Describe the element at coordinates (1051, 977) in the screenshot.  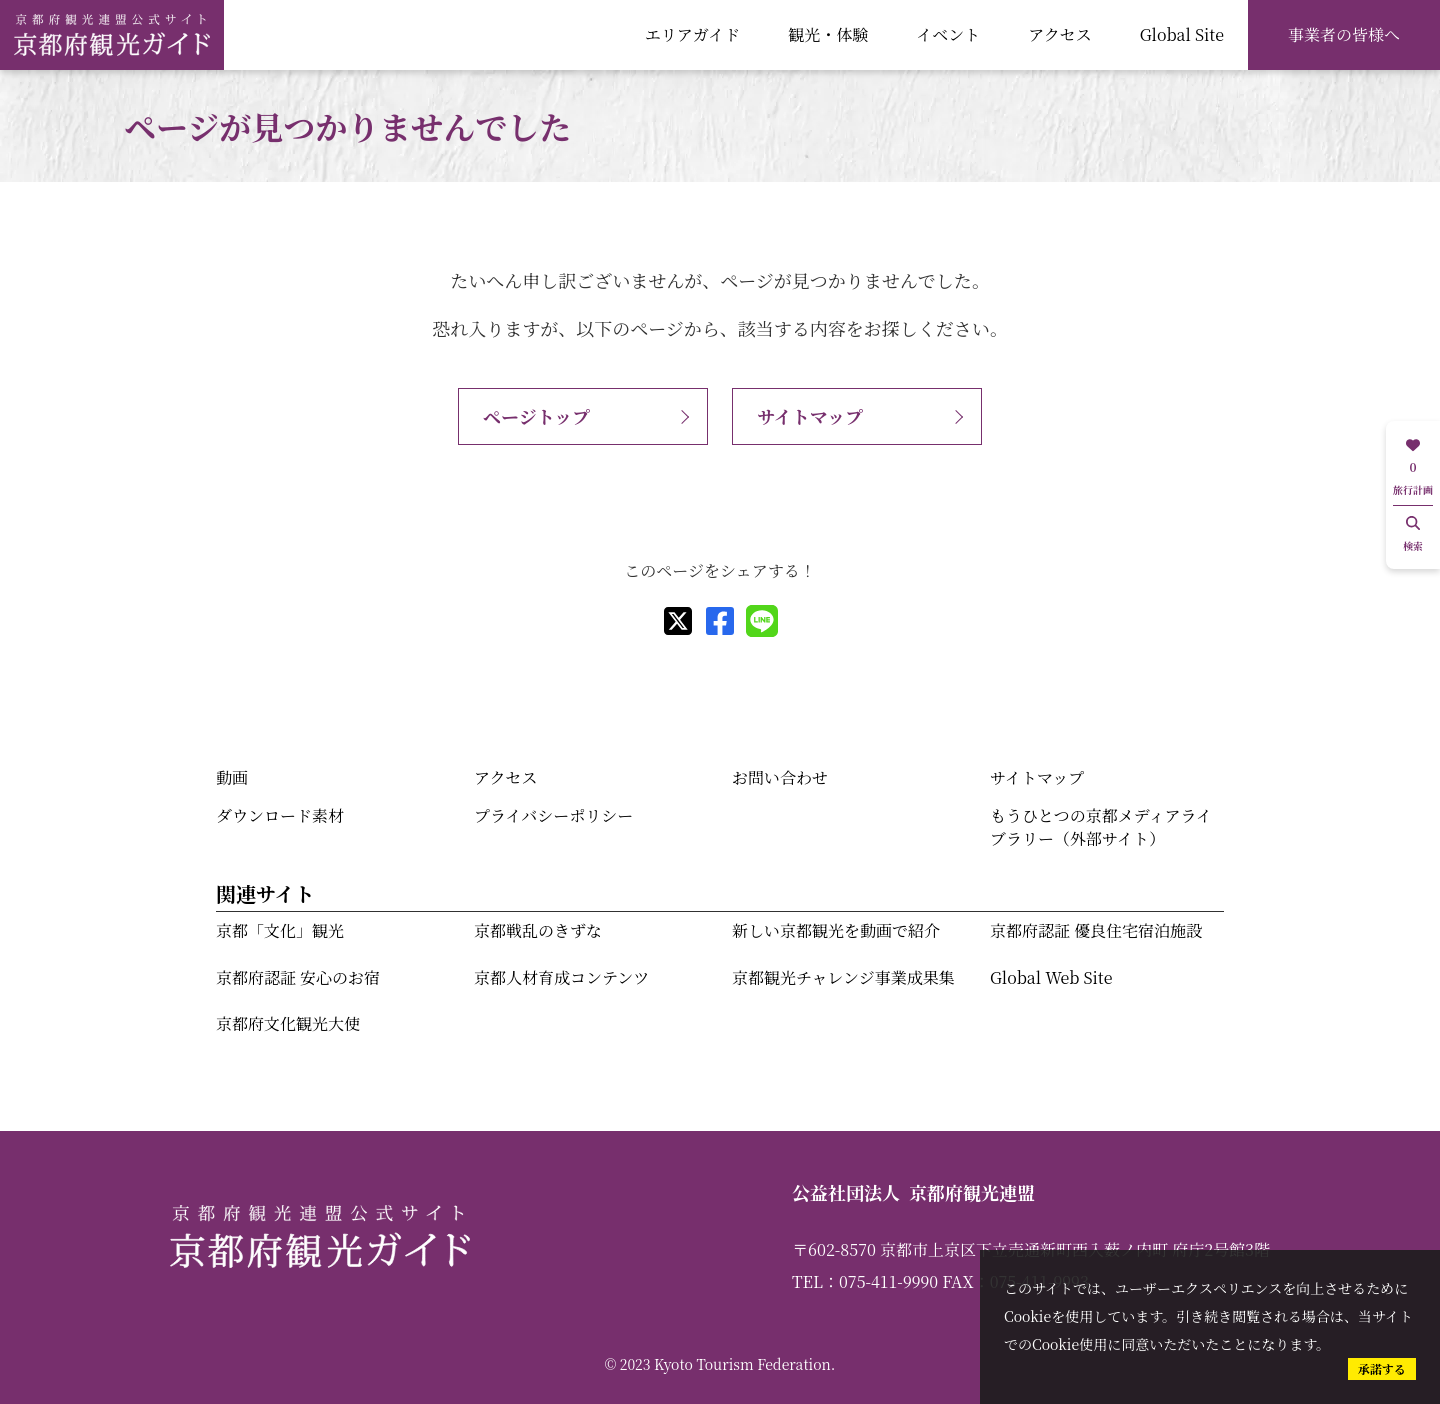
I see `Global Web Site` at that location.